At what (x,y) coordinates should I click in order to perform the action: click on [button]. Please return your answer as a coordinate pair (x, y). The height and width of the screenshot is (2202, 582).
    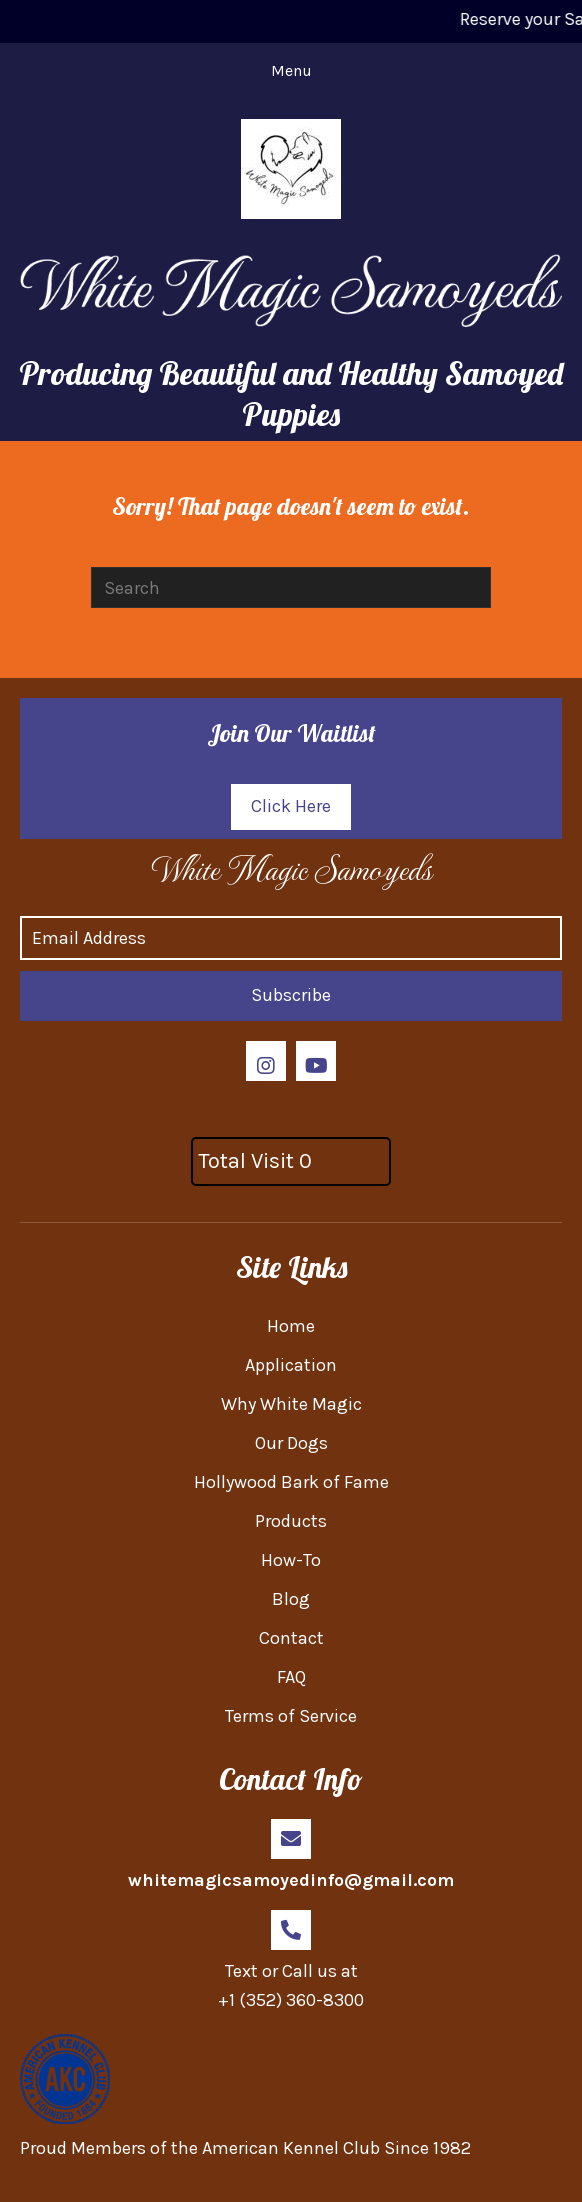
    Looking at the image, I should click on (291, 807).